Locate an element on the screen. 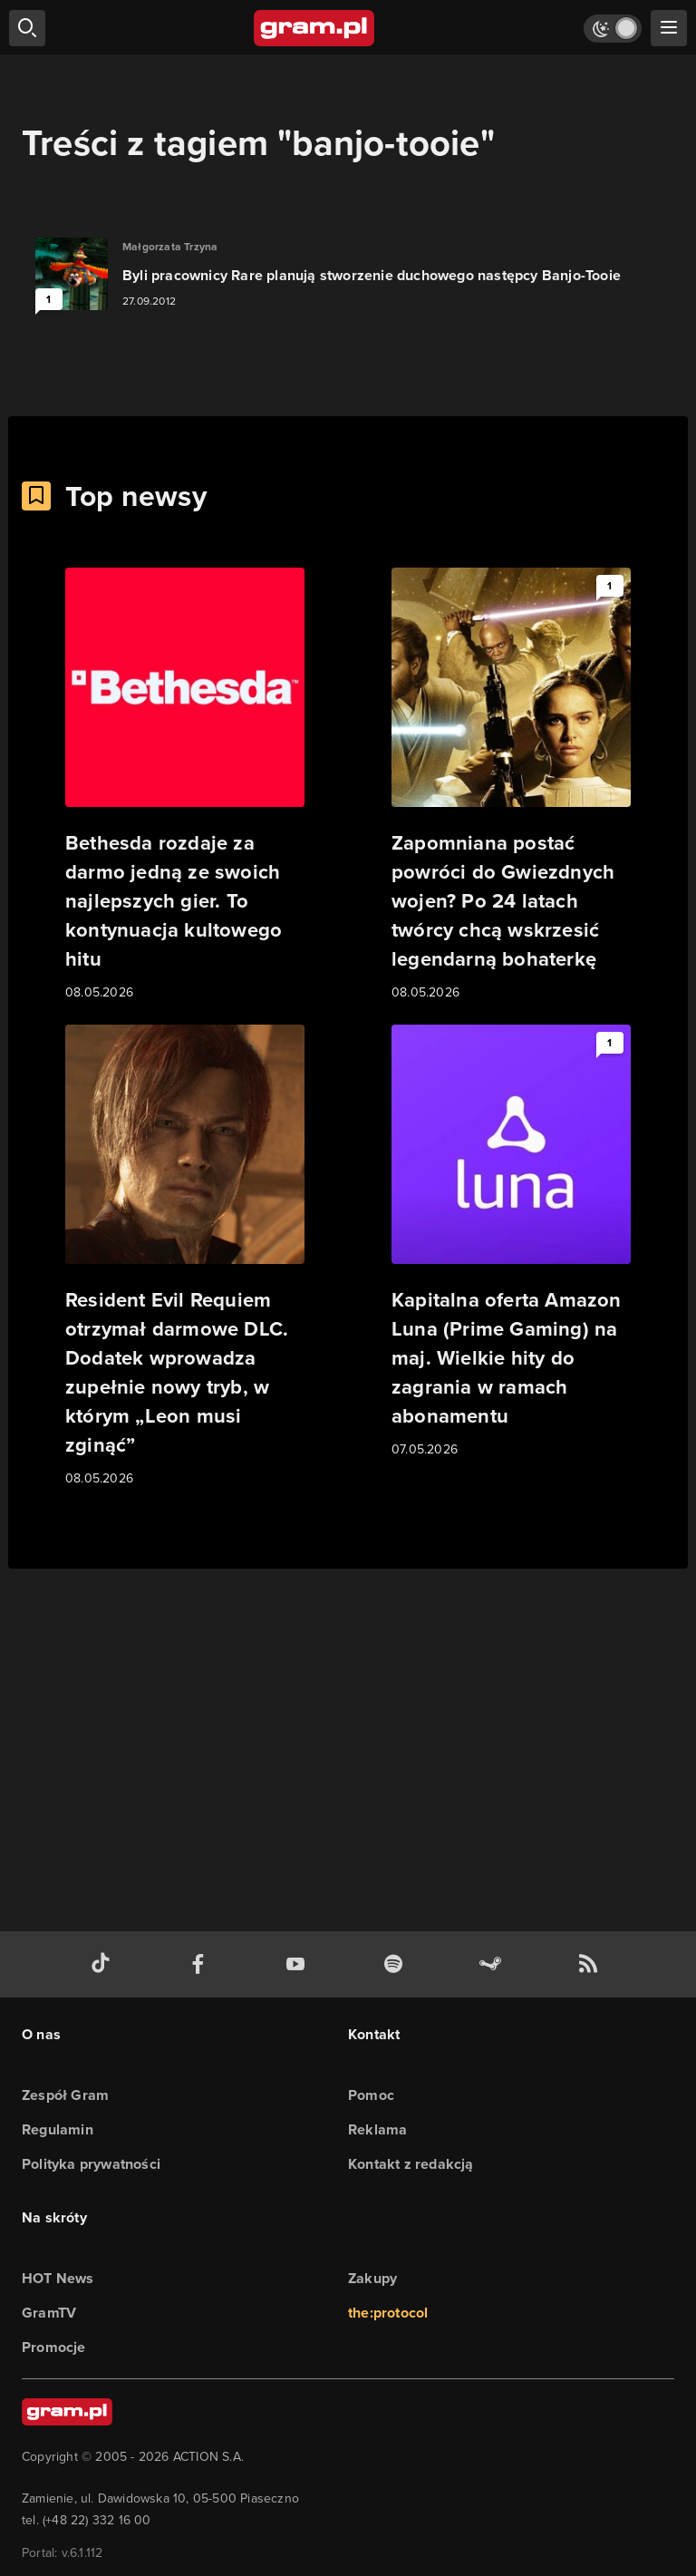 The height and width of the screenshot is (2576, 696). HOT News is located at coordinates (58, 2278).